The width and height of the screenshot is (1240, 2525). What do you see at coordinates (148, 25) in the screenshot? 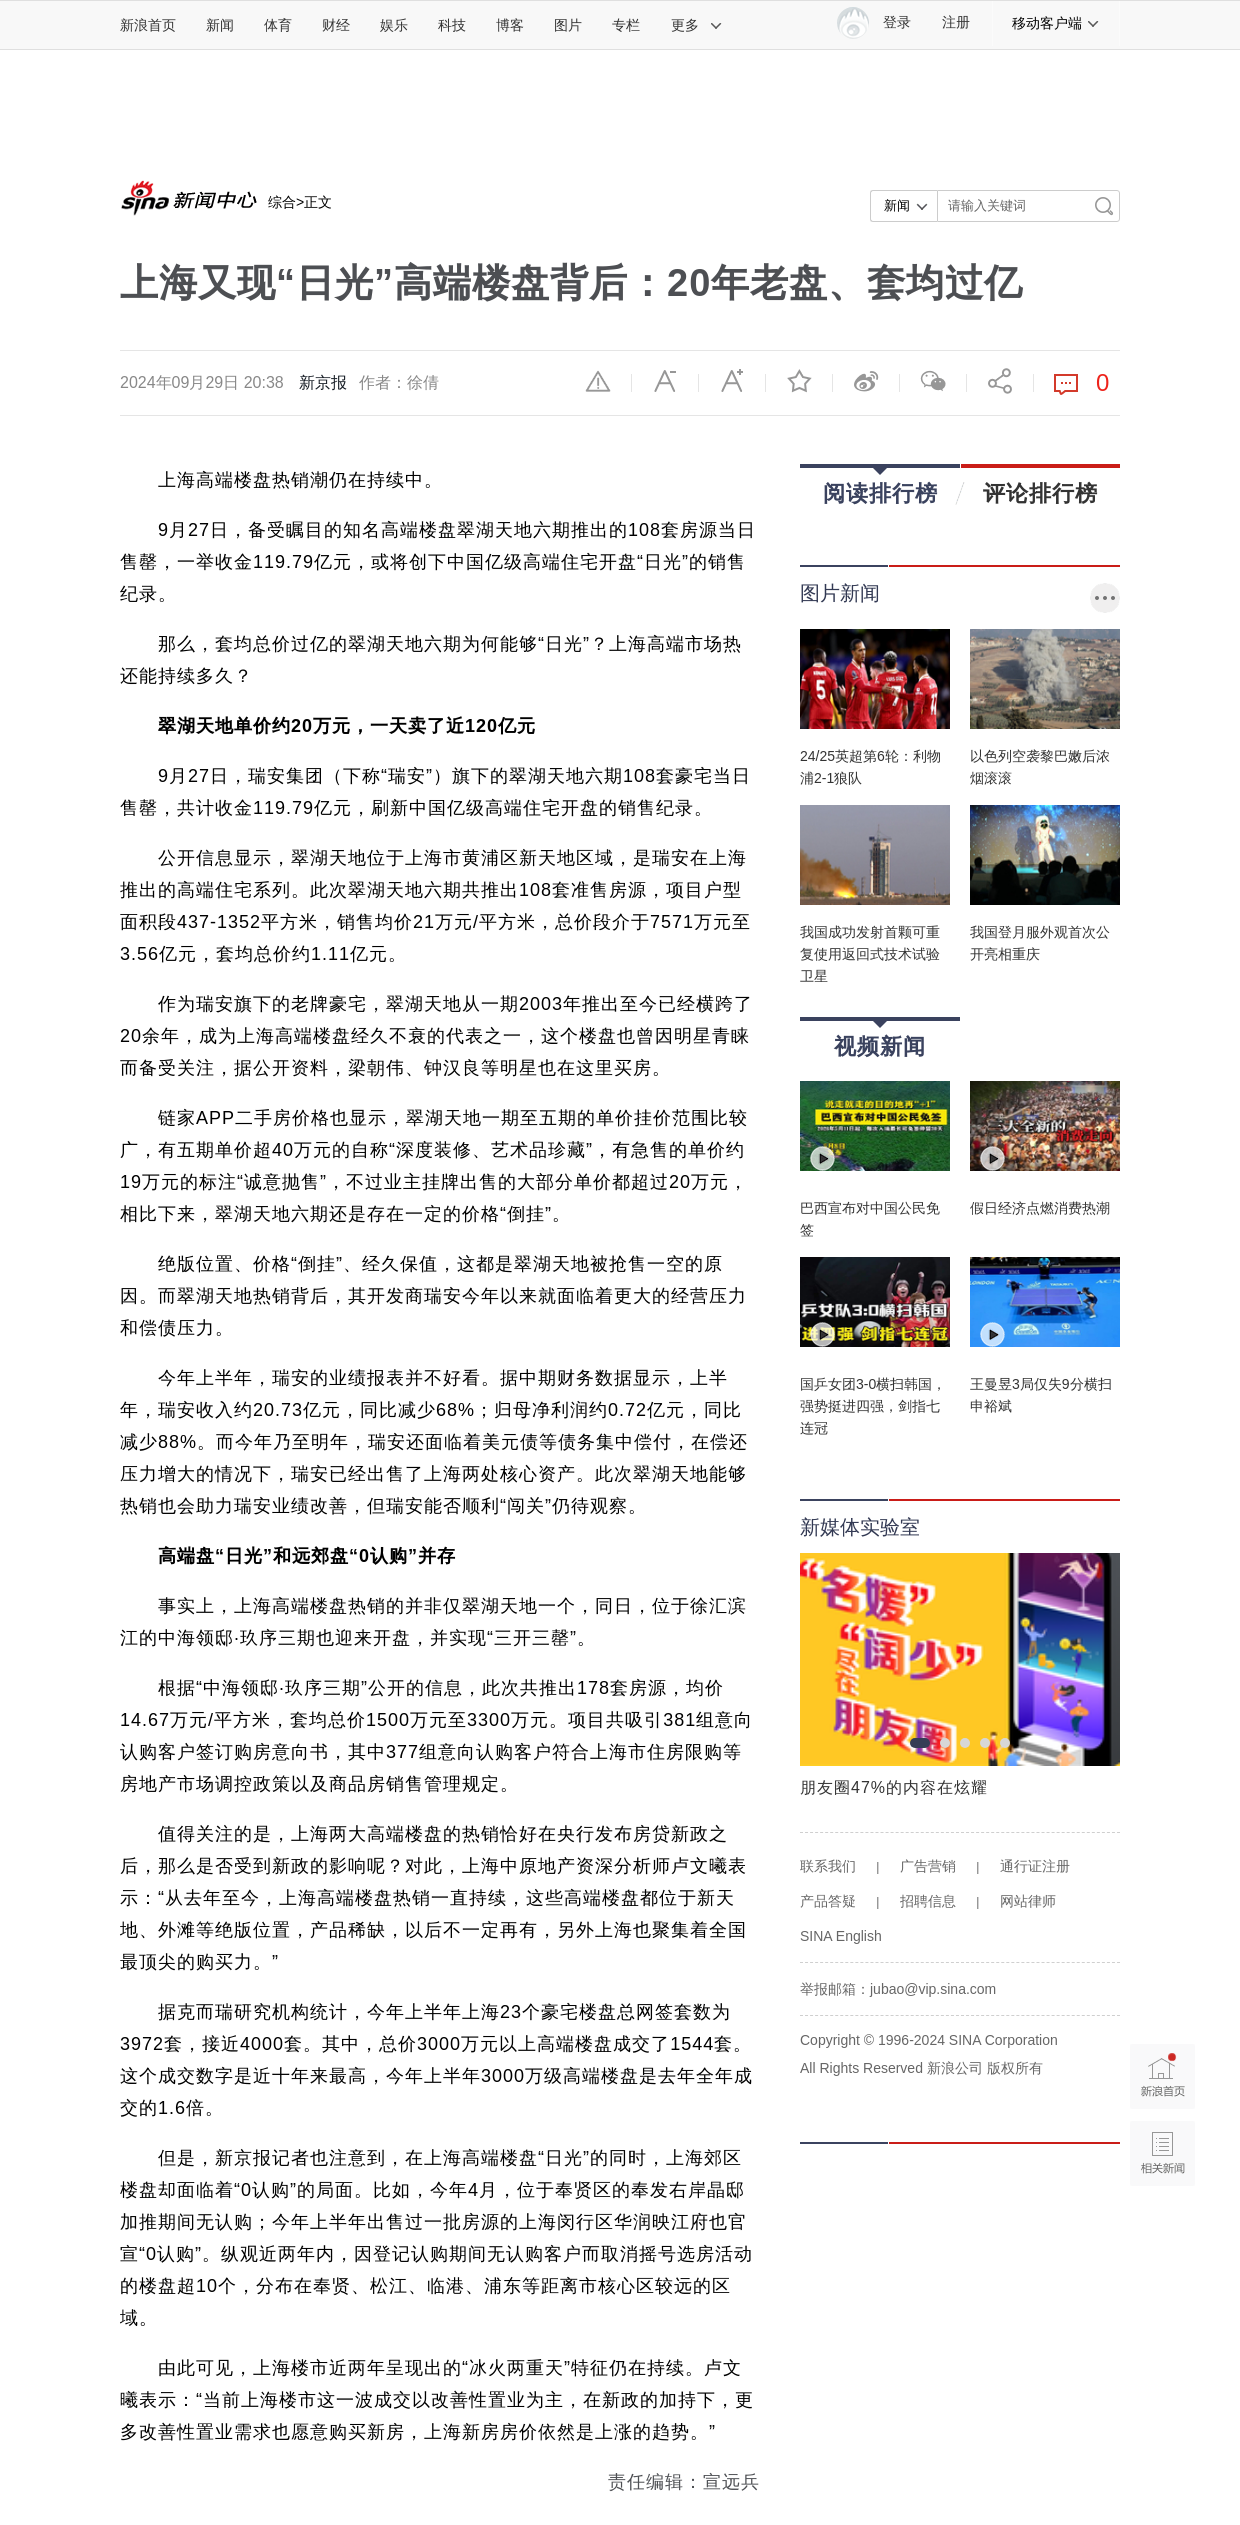
I see `新浪首页` at bounding box center [148, 25].